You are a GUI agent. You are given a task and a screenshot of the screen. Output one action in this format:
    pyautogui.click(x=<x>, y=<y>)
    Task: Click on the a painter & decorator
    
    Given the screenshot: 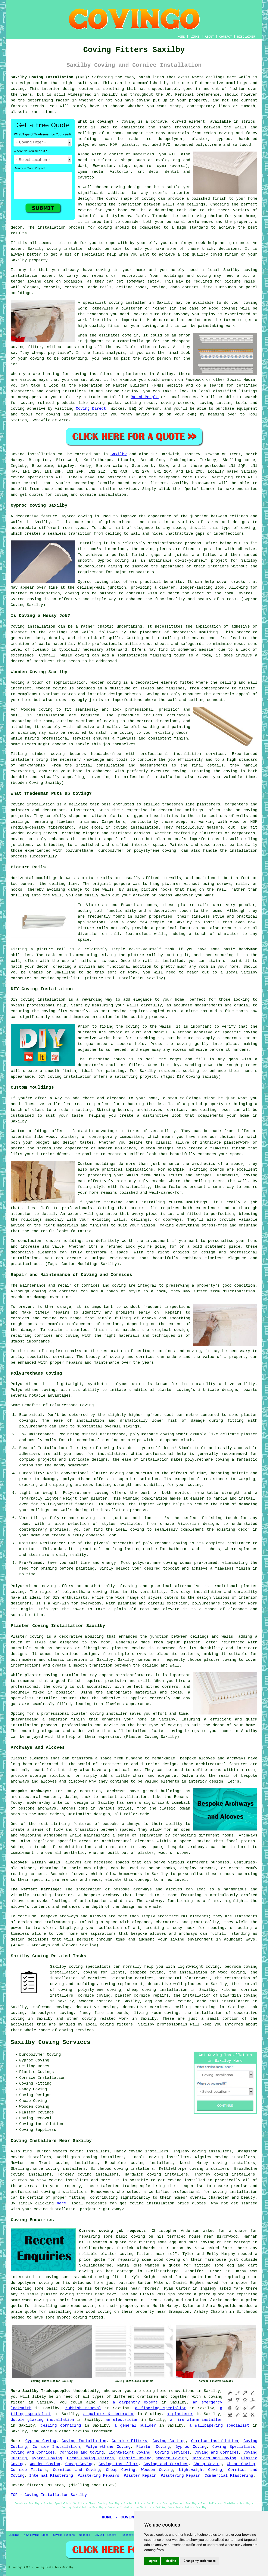 What is the action you would take?
    pyautogui.click(x=108, y=2414)
    